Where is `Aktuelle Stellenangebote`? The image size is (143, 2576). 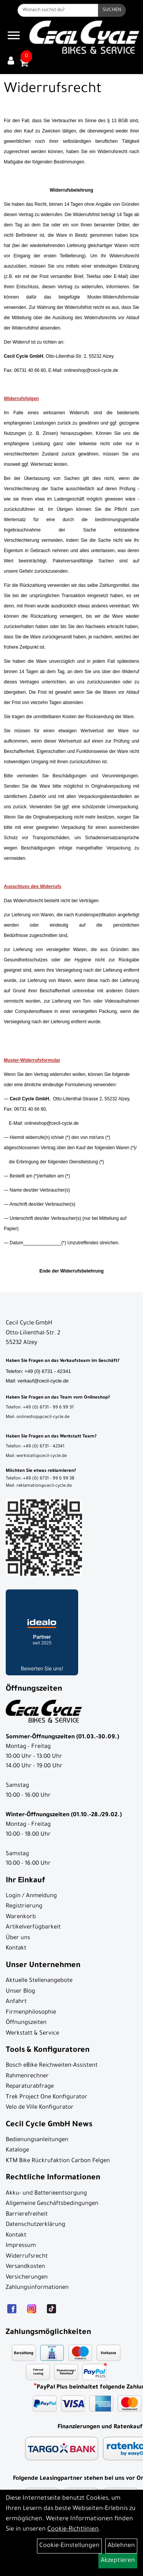
Aktuelle Stellenangebote is located at coordinates (39, 1981).